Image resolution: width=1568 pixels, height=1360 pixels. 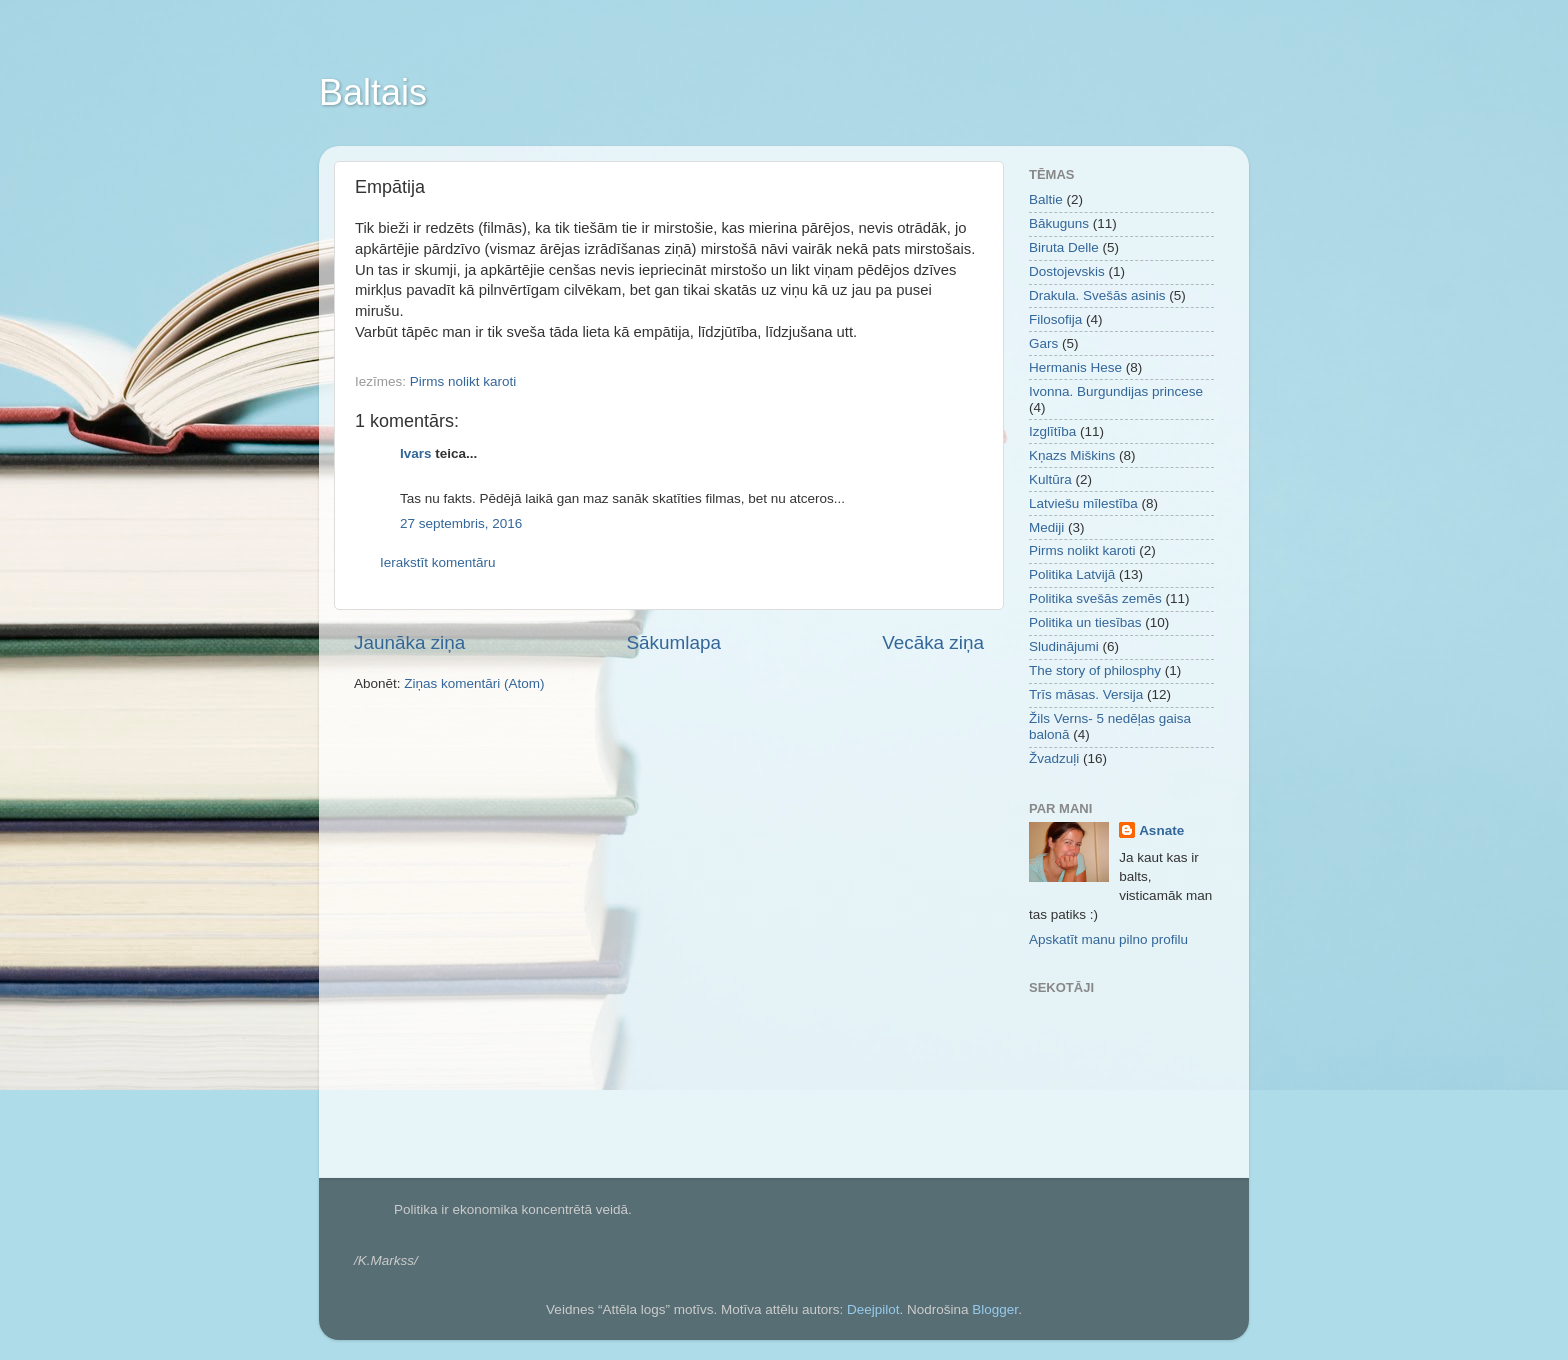 I want to click on Ivonna. Burgundijas princese, so click(x=1116, y=391).